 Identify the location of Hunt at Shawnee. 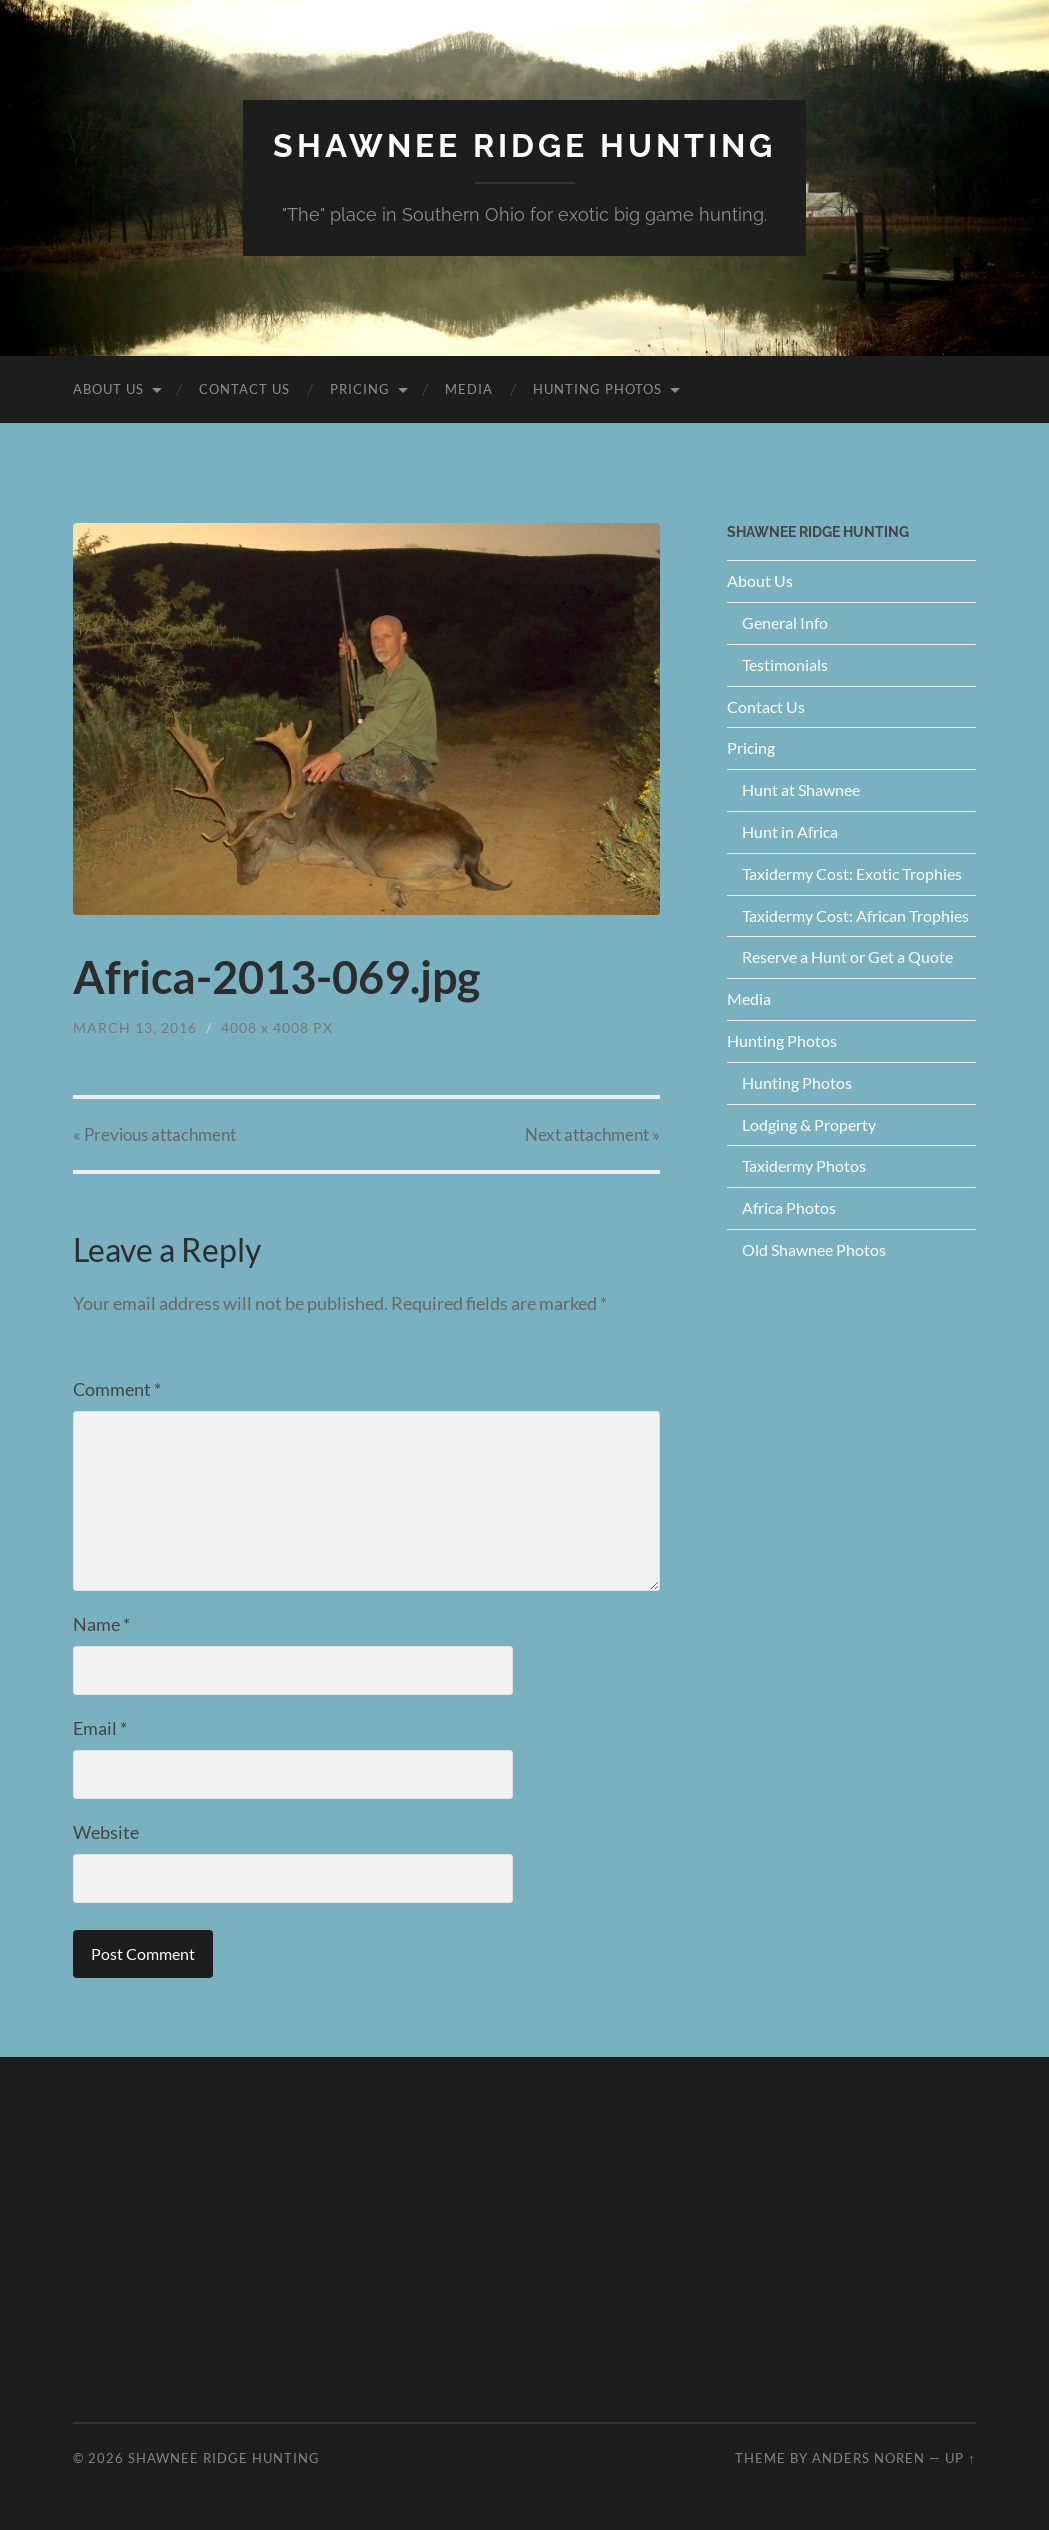
(801, 789).